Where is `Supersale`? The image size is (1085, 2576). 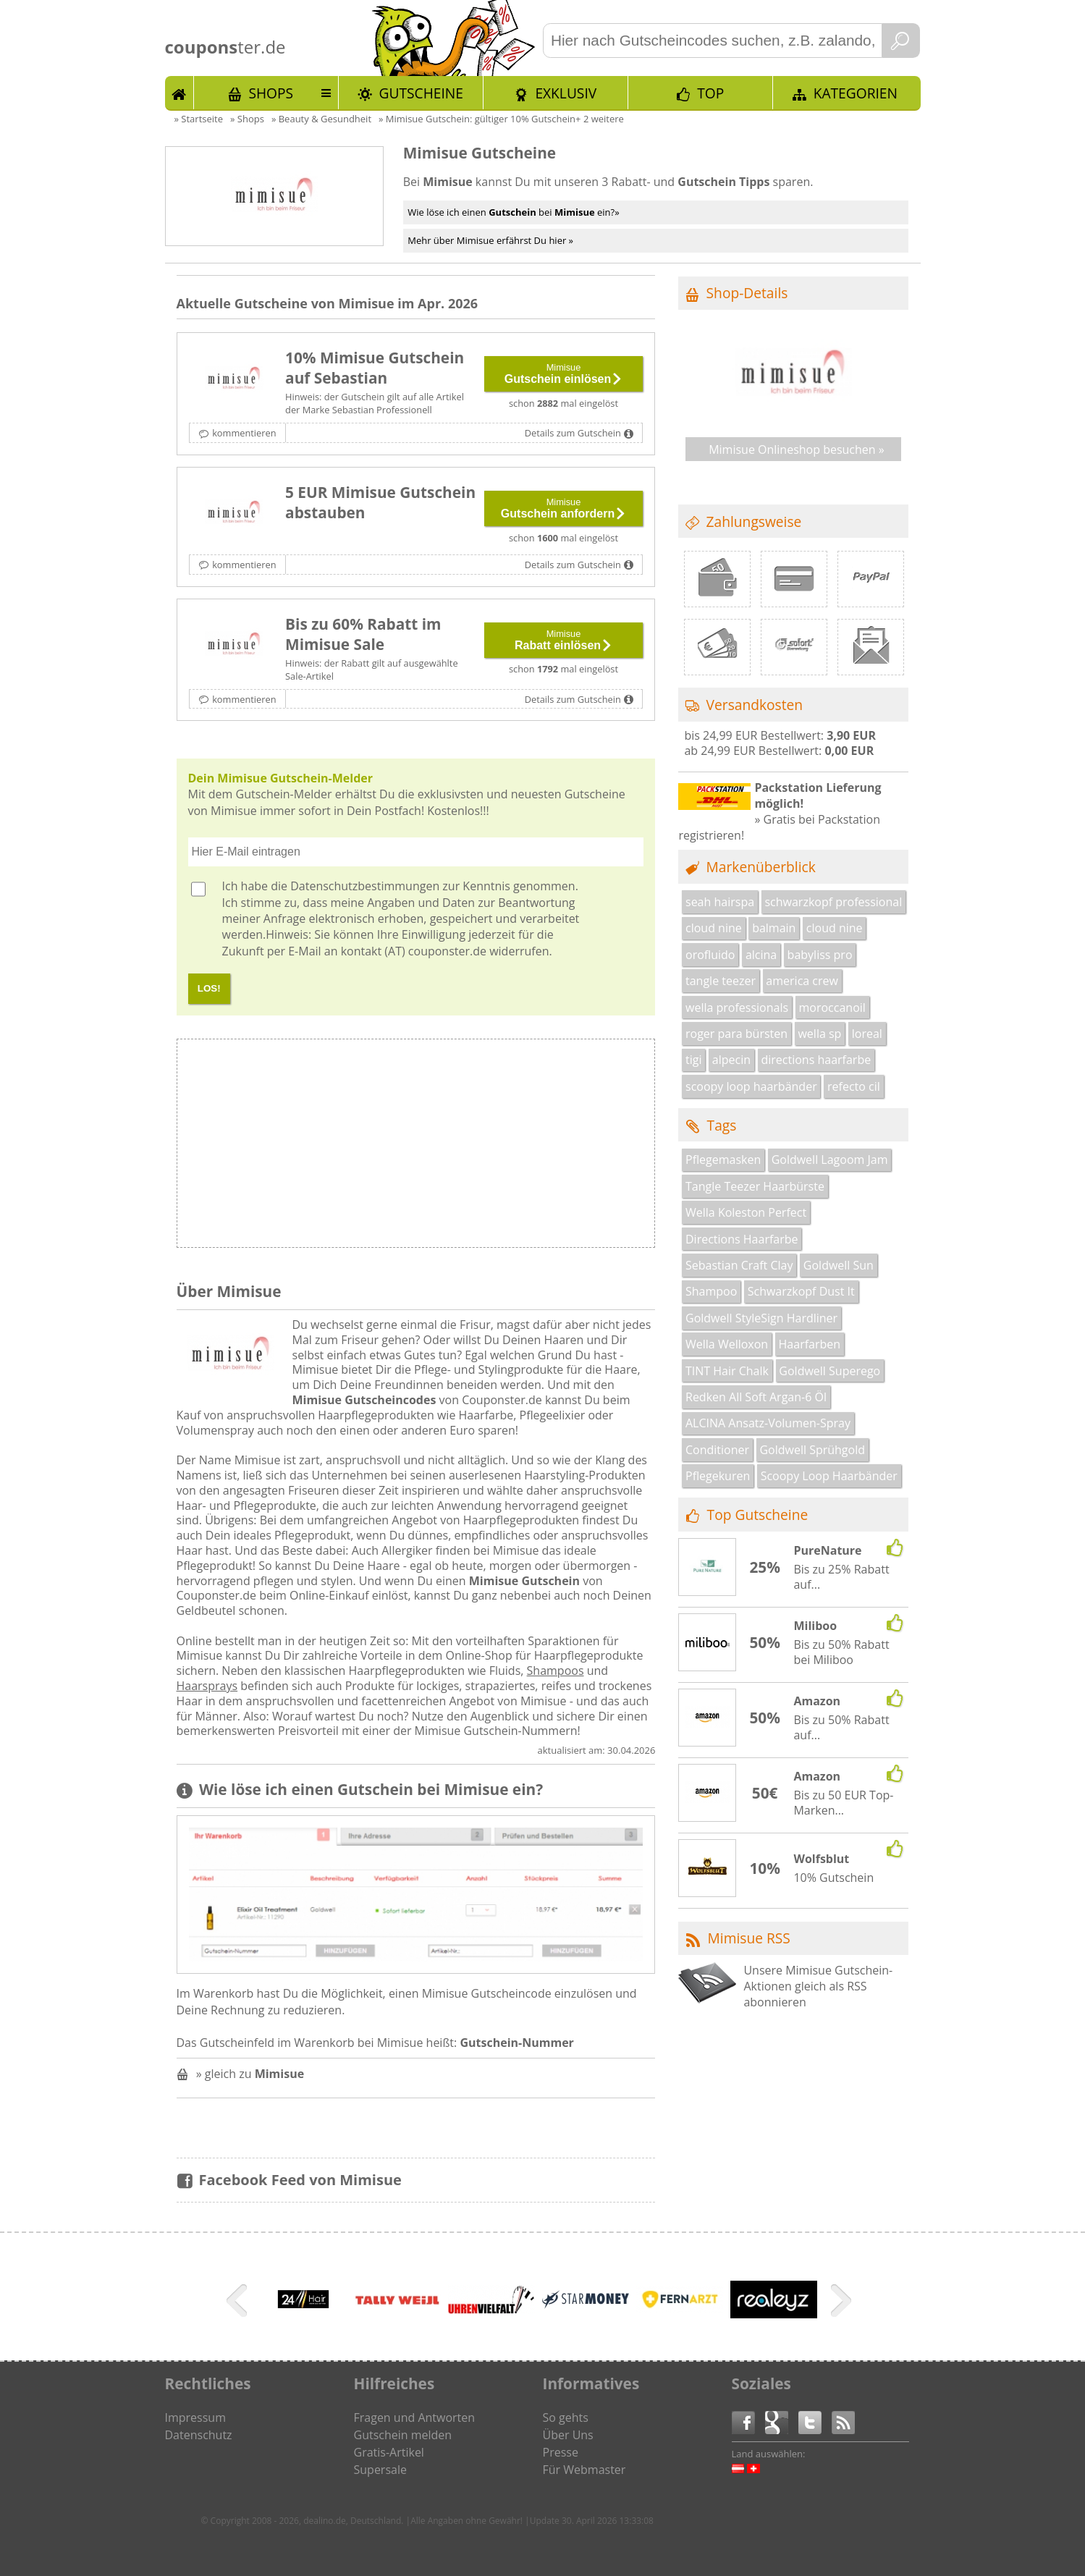 Supersale is located at coordinates (380, 2470).